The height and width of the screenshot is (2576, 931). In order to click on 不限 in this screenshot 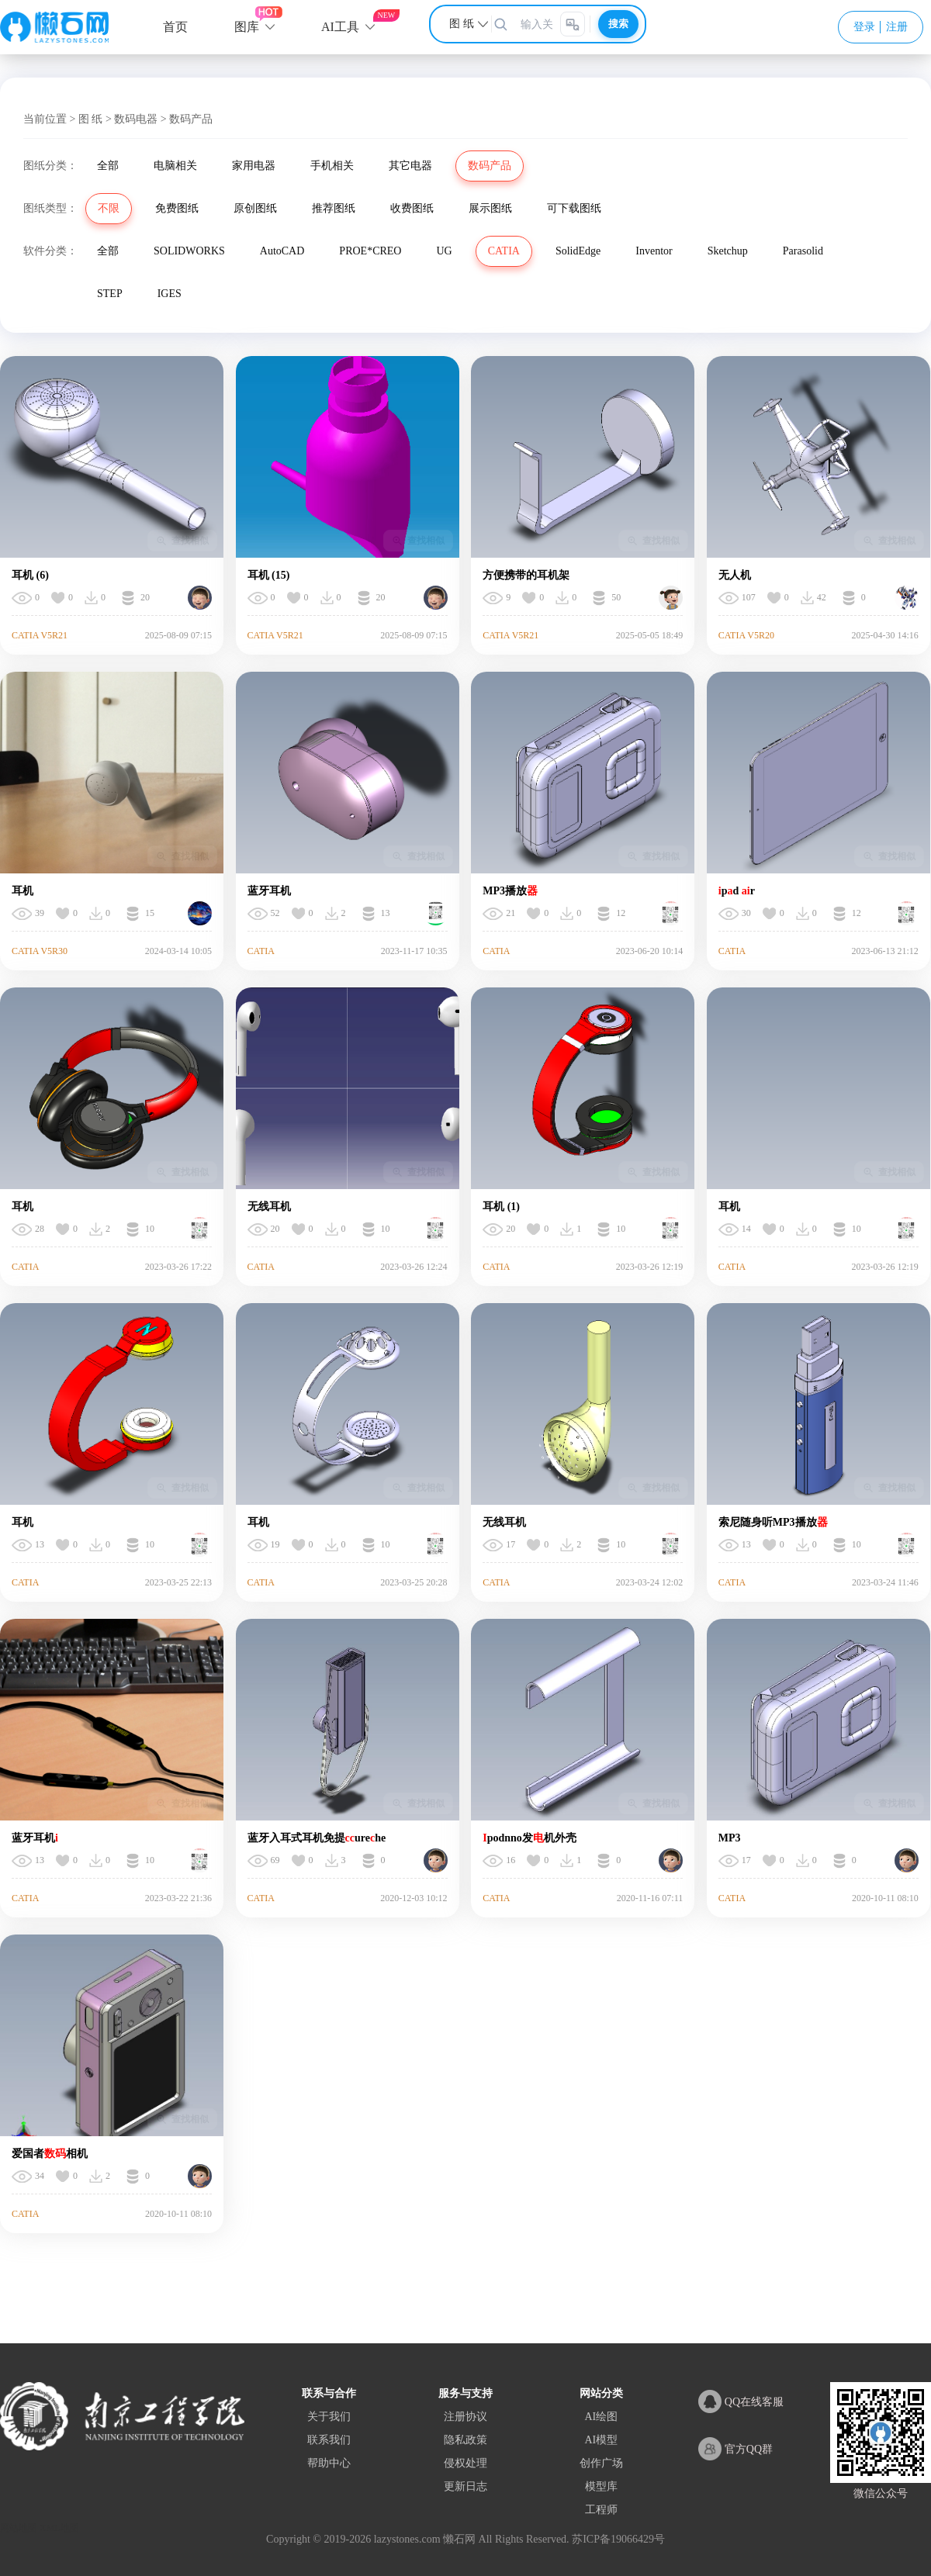, I will do `click(108, 208)`.